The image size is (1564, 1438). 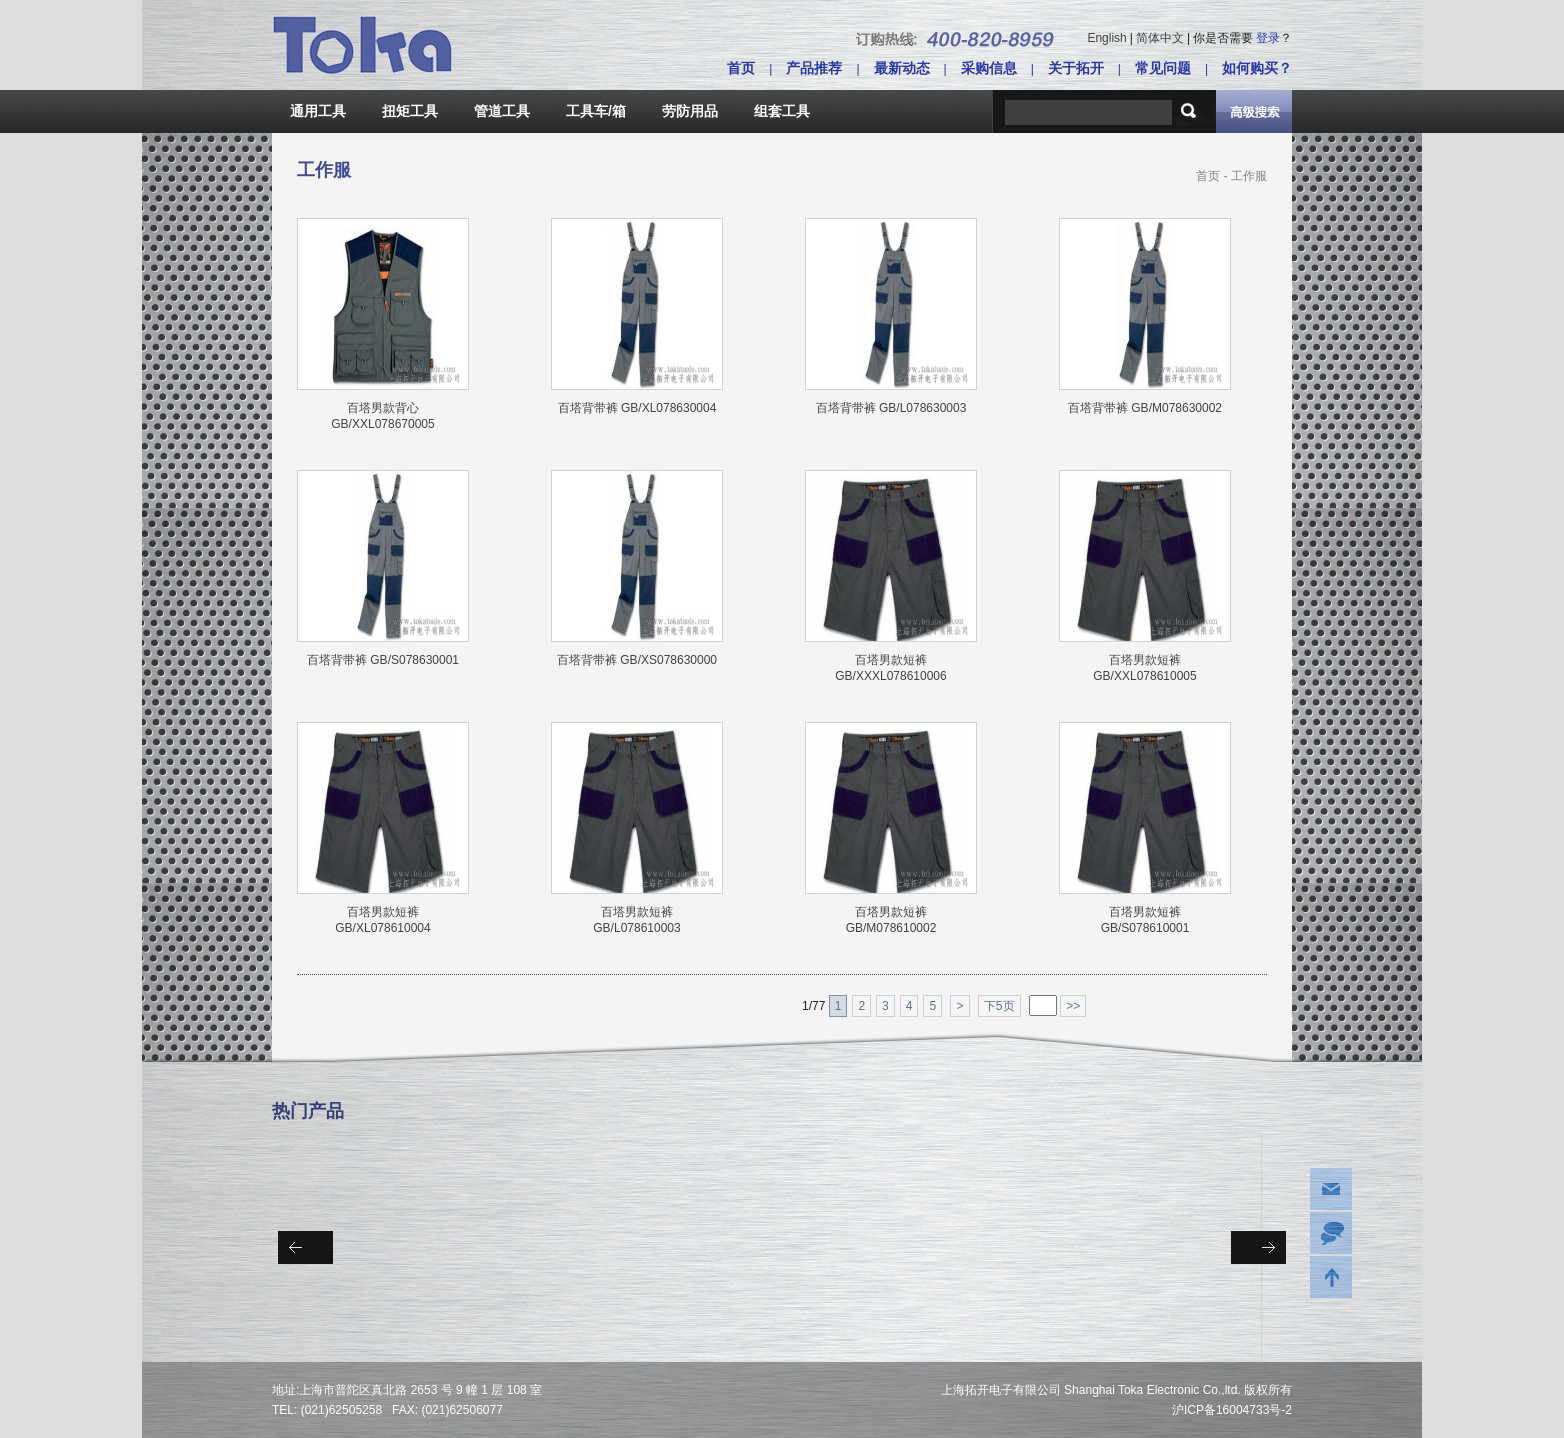 I want to click on 组套工具, so click(x=782, y=111).